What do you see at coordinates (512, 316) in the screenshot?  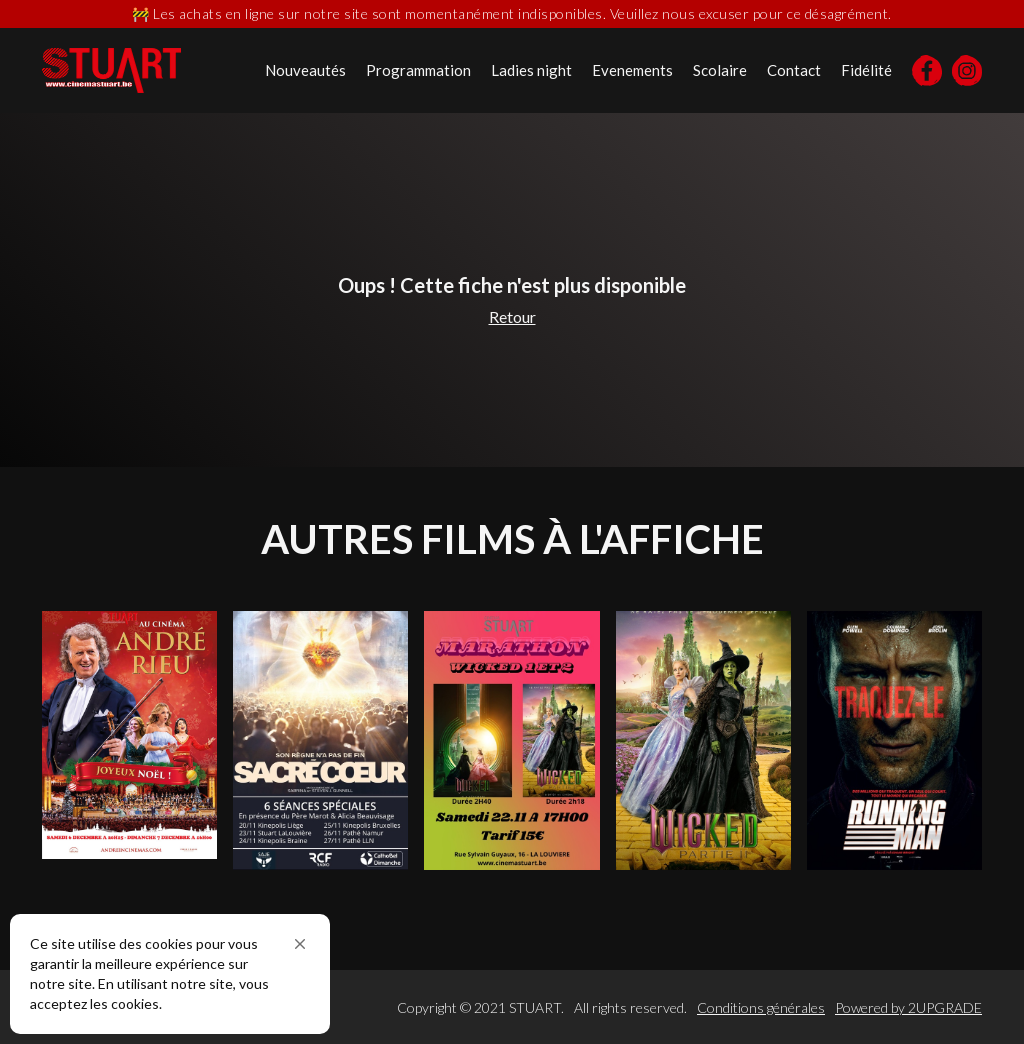 I see `Retour` at bounding box center [512, 316].